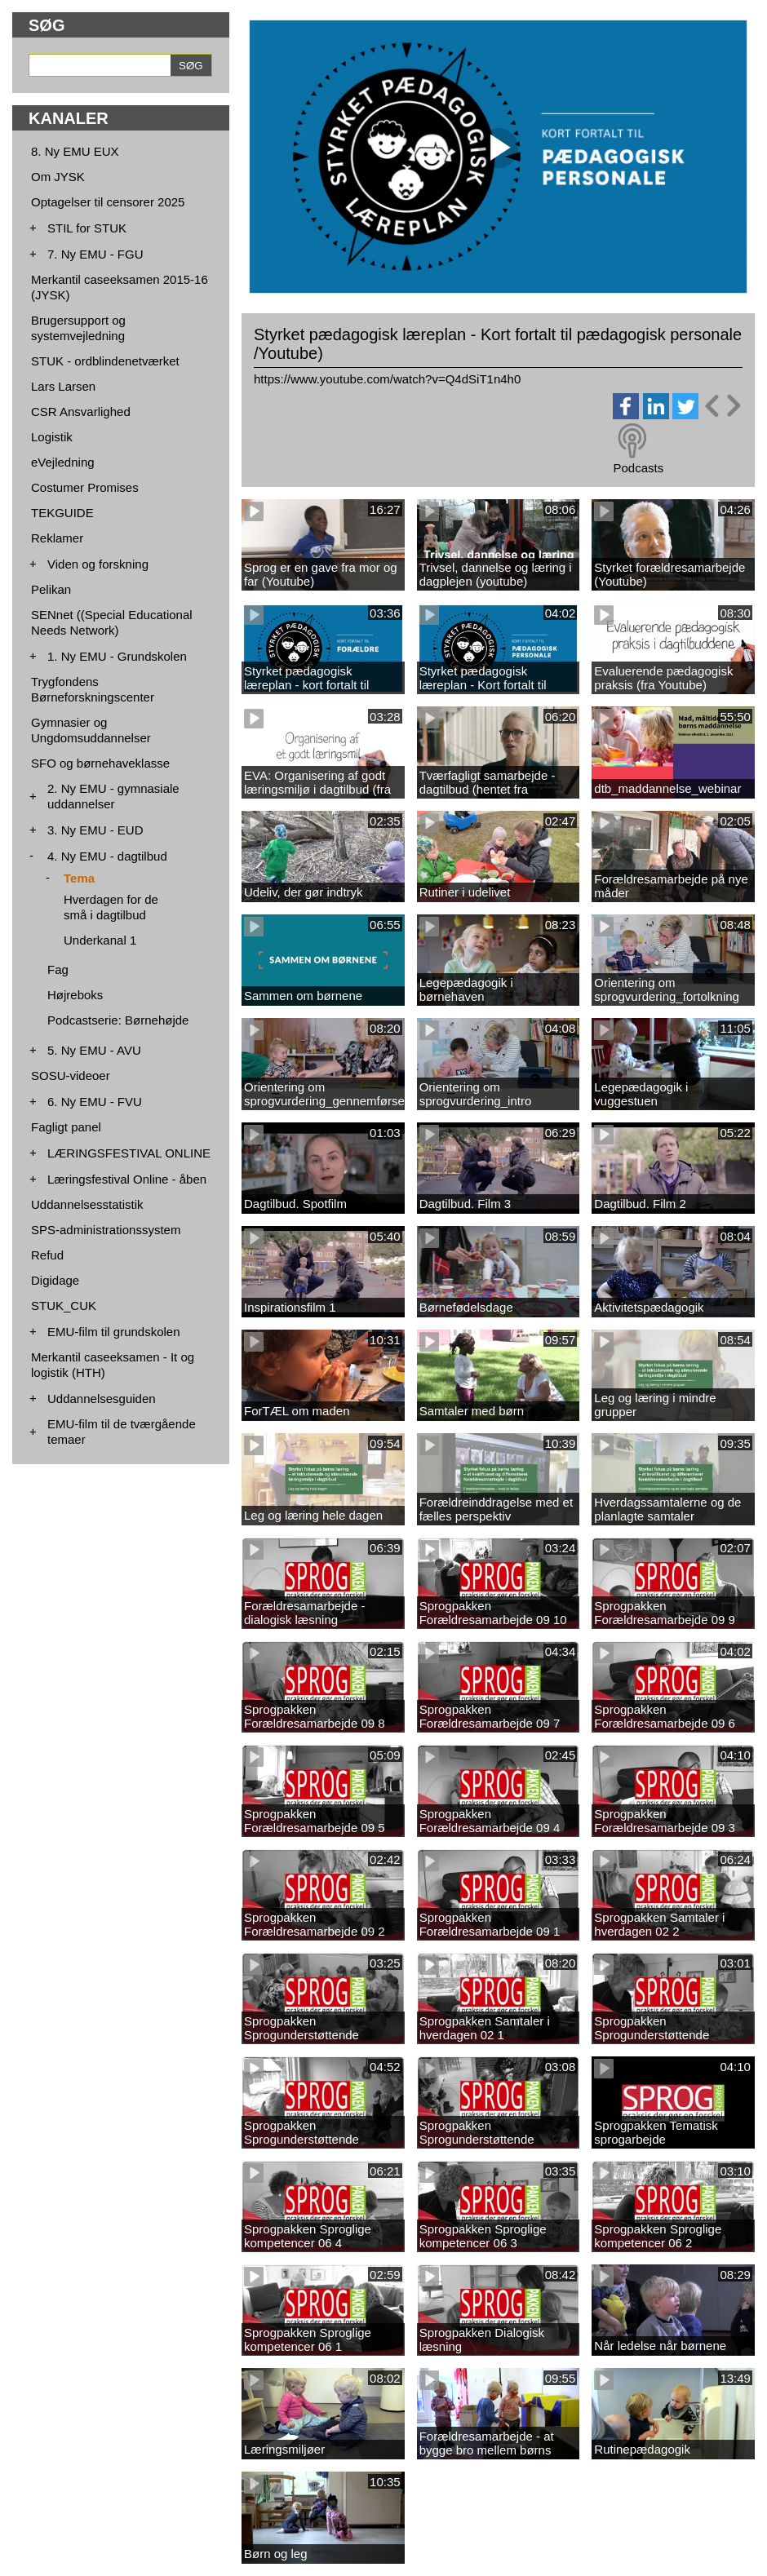  What do you see at coordinates (75, 151) in the screenshot?
I see `8. Ny EMU EUX` at bounding box center [75, 151].